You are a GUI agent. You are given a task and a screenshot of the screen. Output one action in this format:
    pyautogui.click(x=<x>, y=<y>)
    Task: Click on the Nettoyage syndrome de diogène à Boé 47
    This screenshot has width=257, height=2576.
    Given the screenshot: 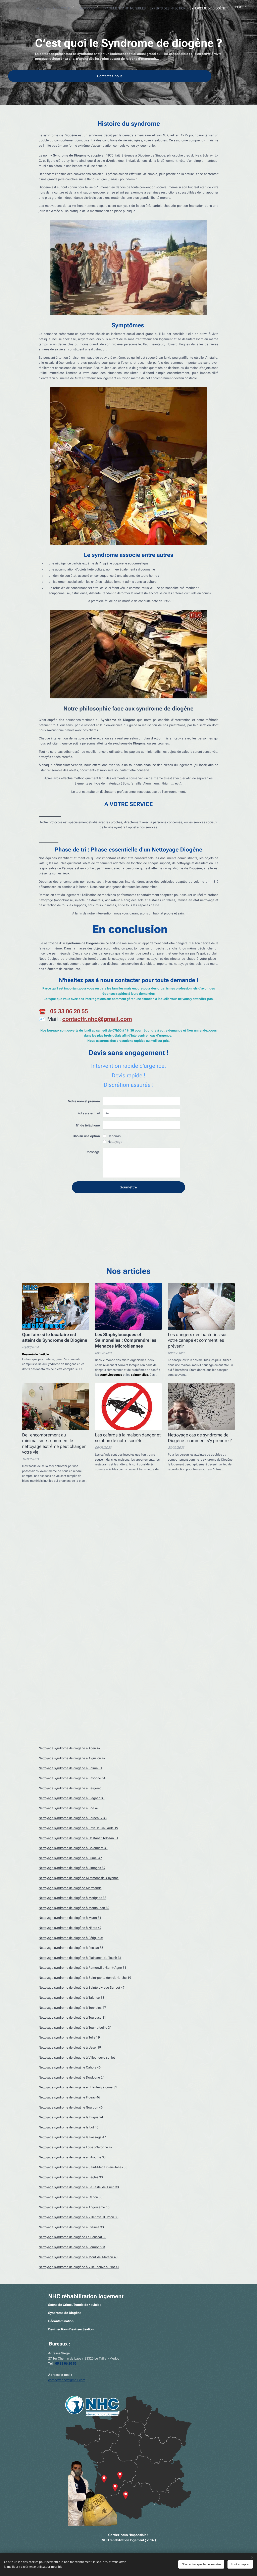 What is the action you would take?
    pyautogui.click(x=69, y=1808)
    